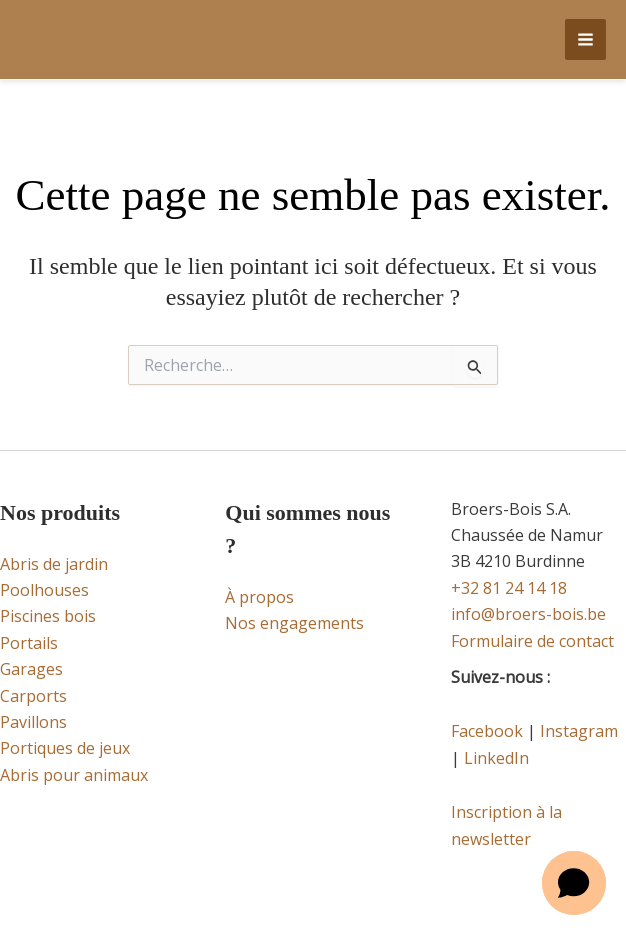 The width and height of the screenshot is (626, 935). Describe the element at coordinates (585, 39) in the screenshot. I see `[Main menu toggle]` at that location.